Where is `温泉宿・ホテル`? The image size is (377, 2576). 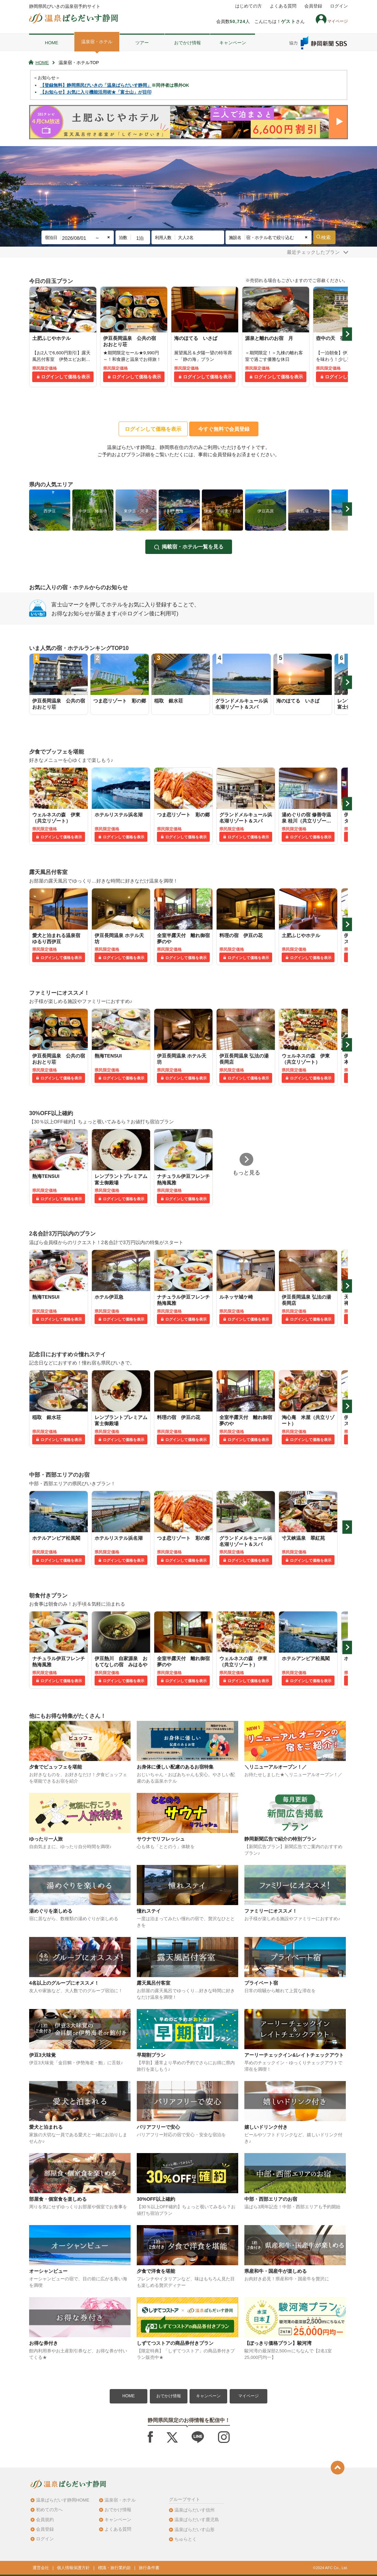
温泉宿・ホテル is located at coordinates (96, 41).